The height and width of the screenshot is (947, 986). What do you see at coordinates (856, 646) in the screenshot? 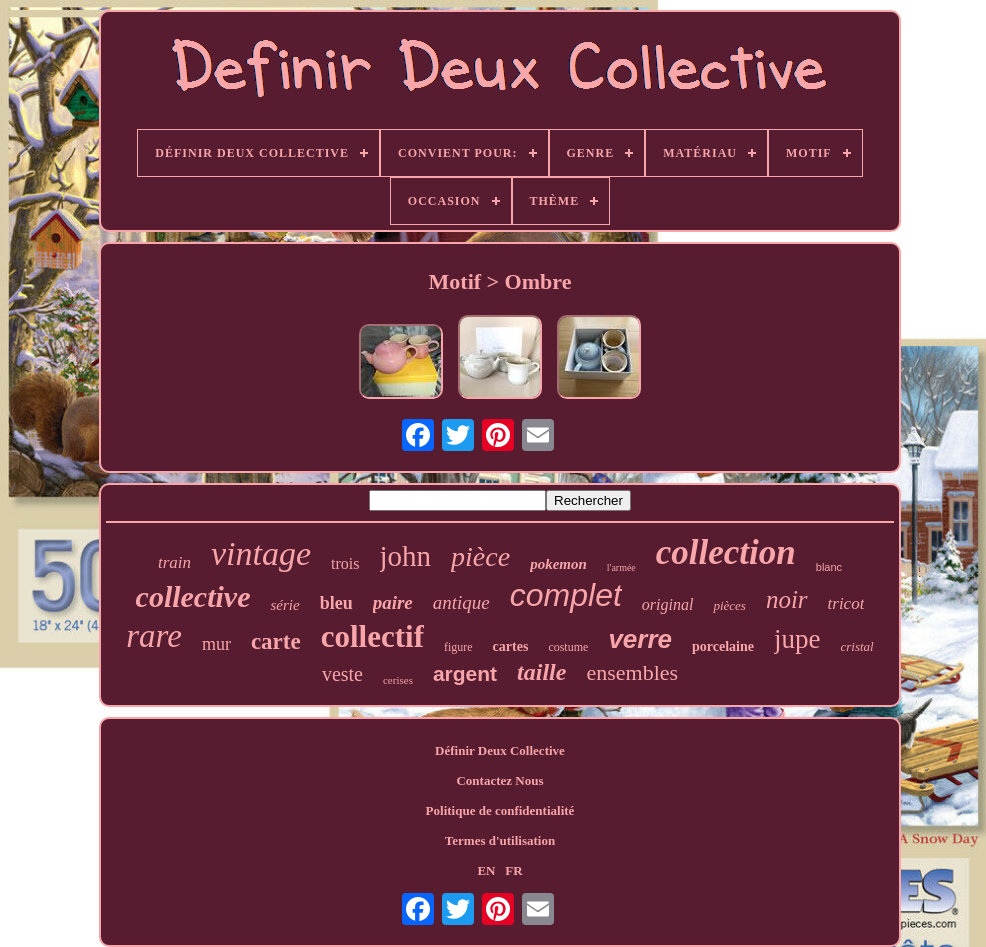
I see `cristal` at bounding box center [856, 646].